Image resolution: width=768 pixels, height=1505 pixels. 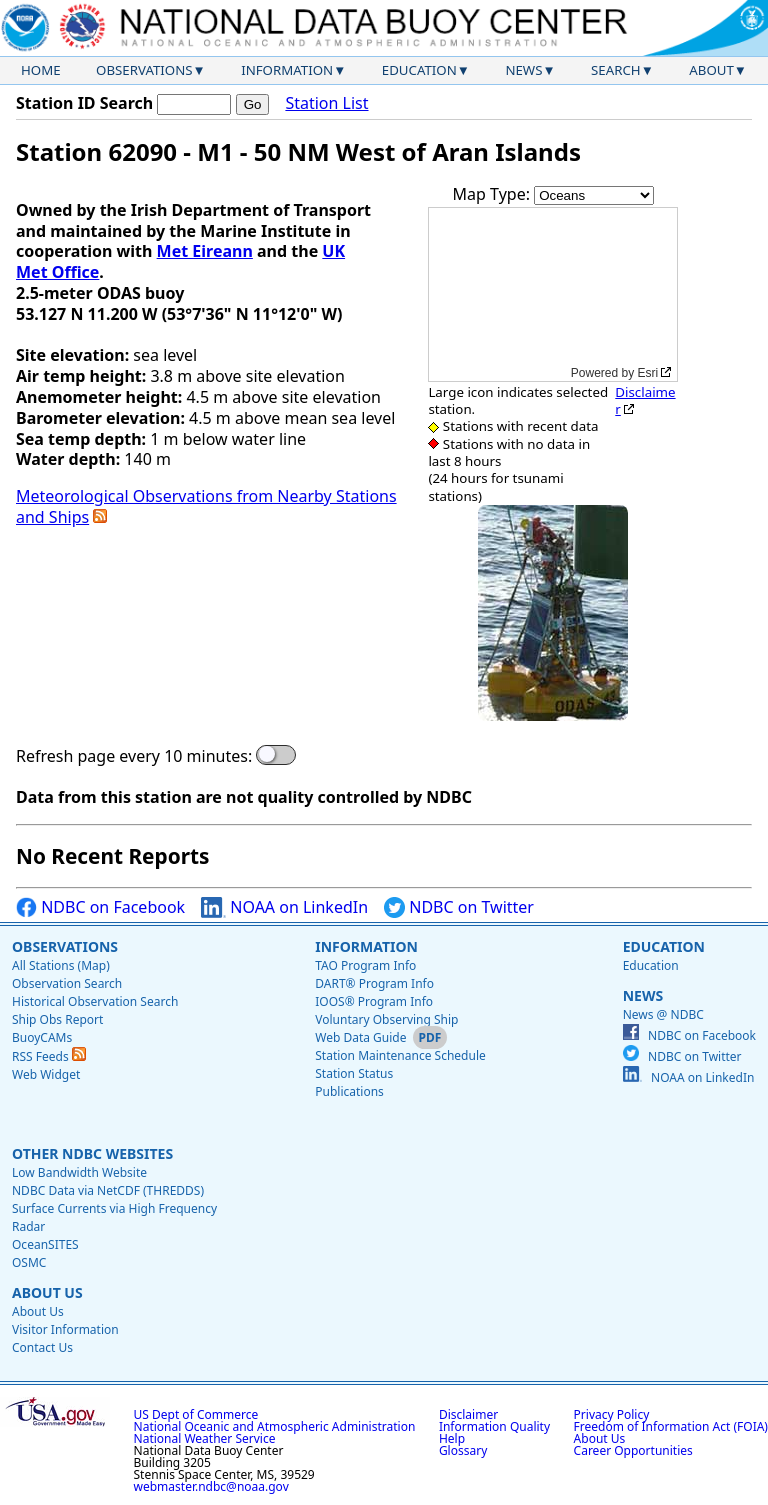 I want to click on NDBC on Facebook, so click(x=100, y=907).